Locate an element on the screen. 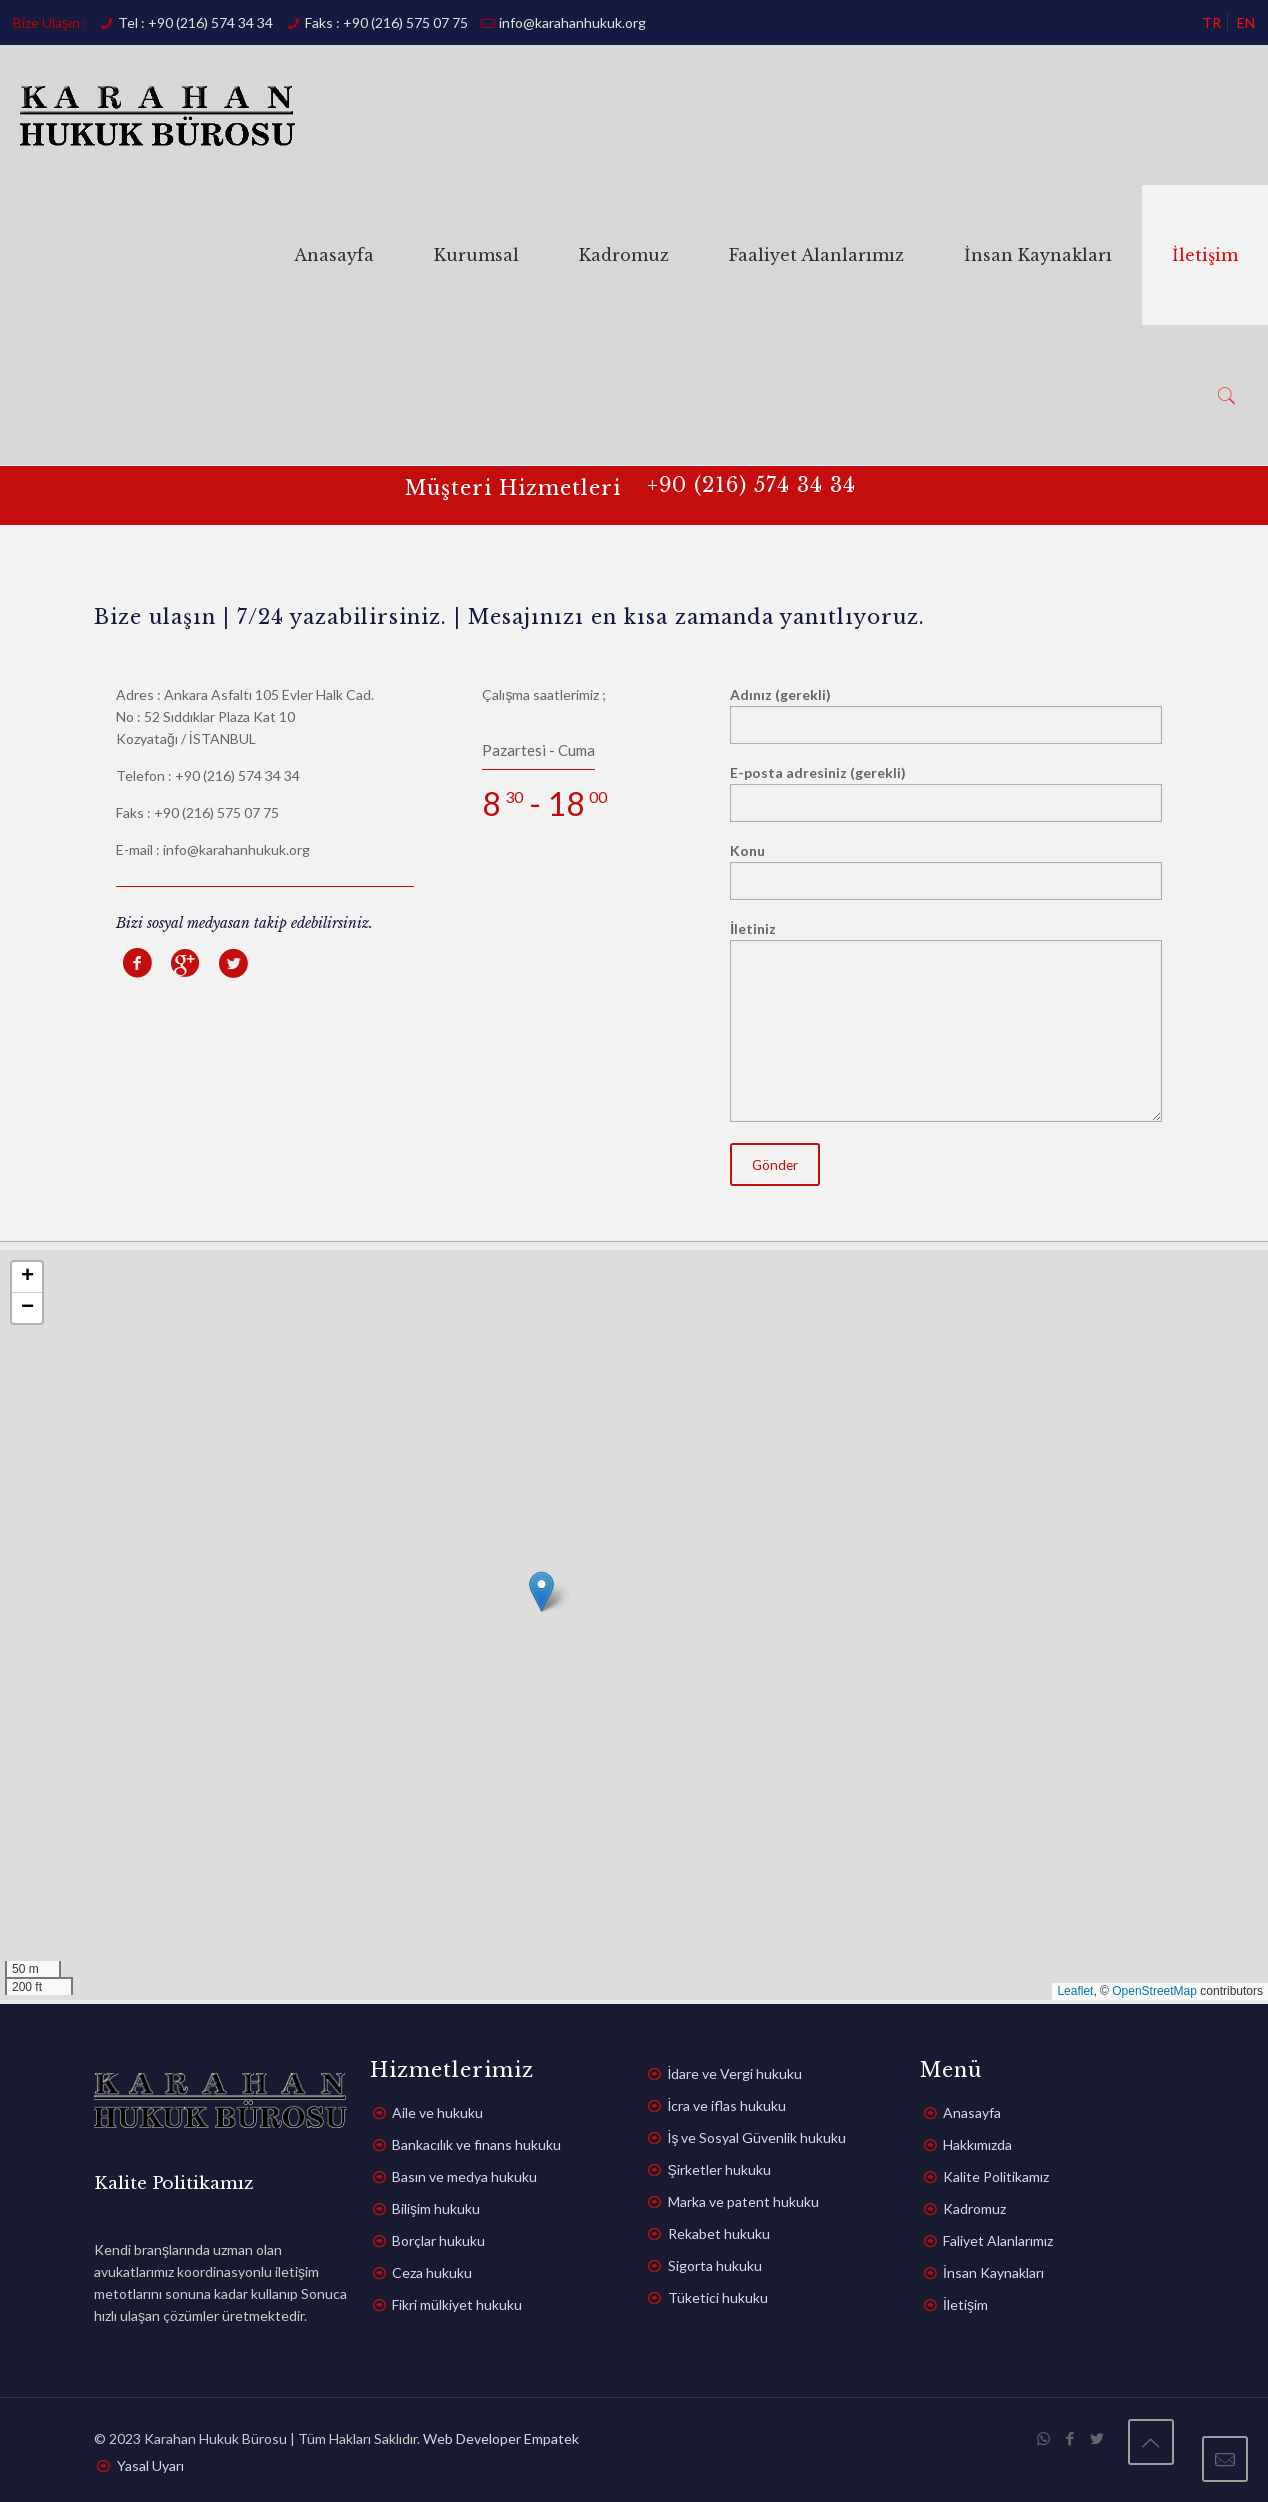  Konu is located at coordinates (946, 871).